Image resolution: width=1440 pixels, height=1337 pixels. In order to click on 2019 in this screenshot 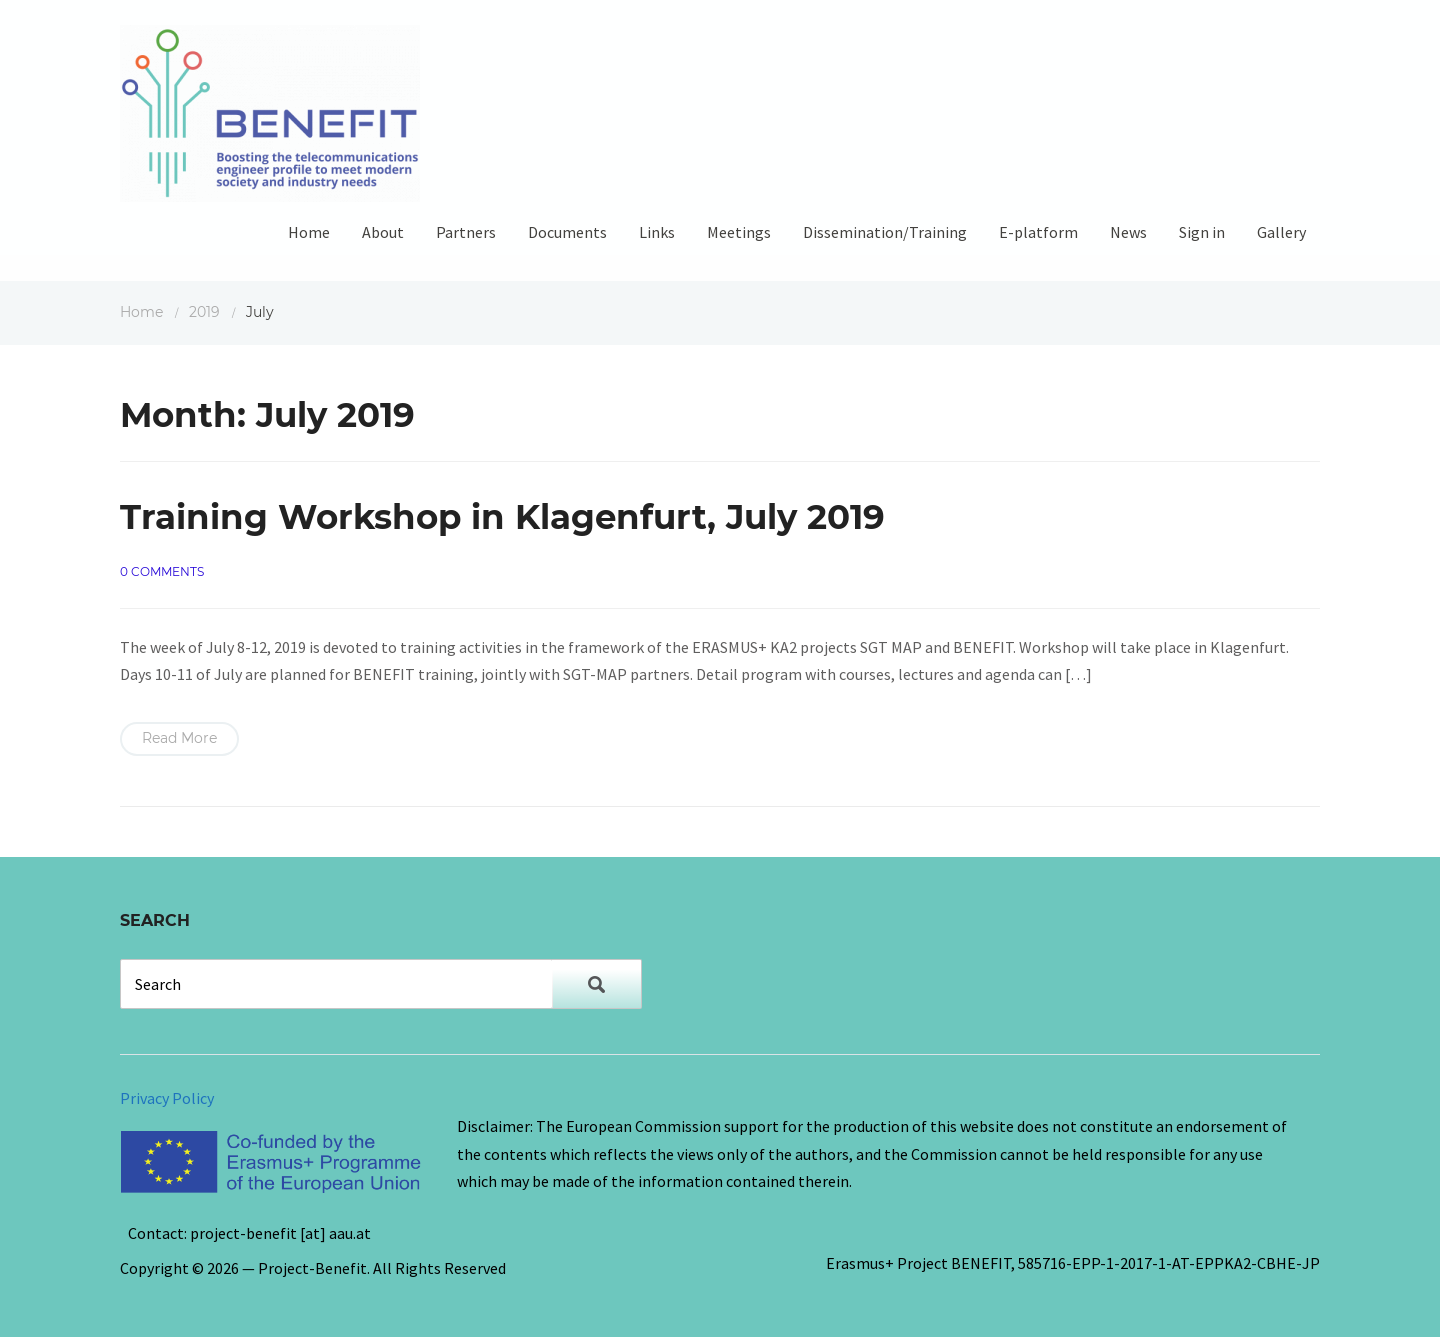, I will do `click(204, 312)`.